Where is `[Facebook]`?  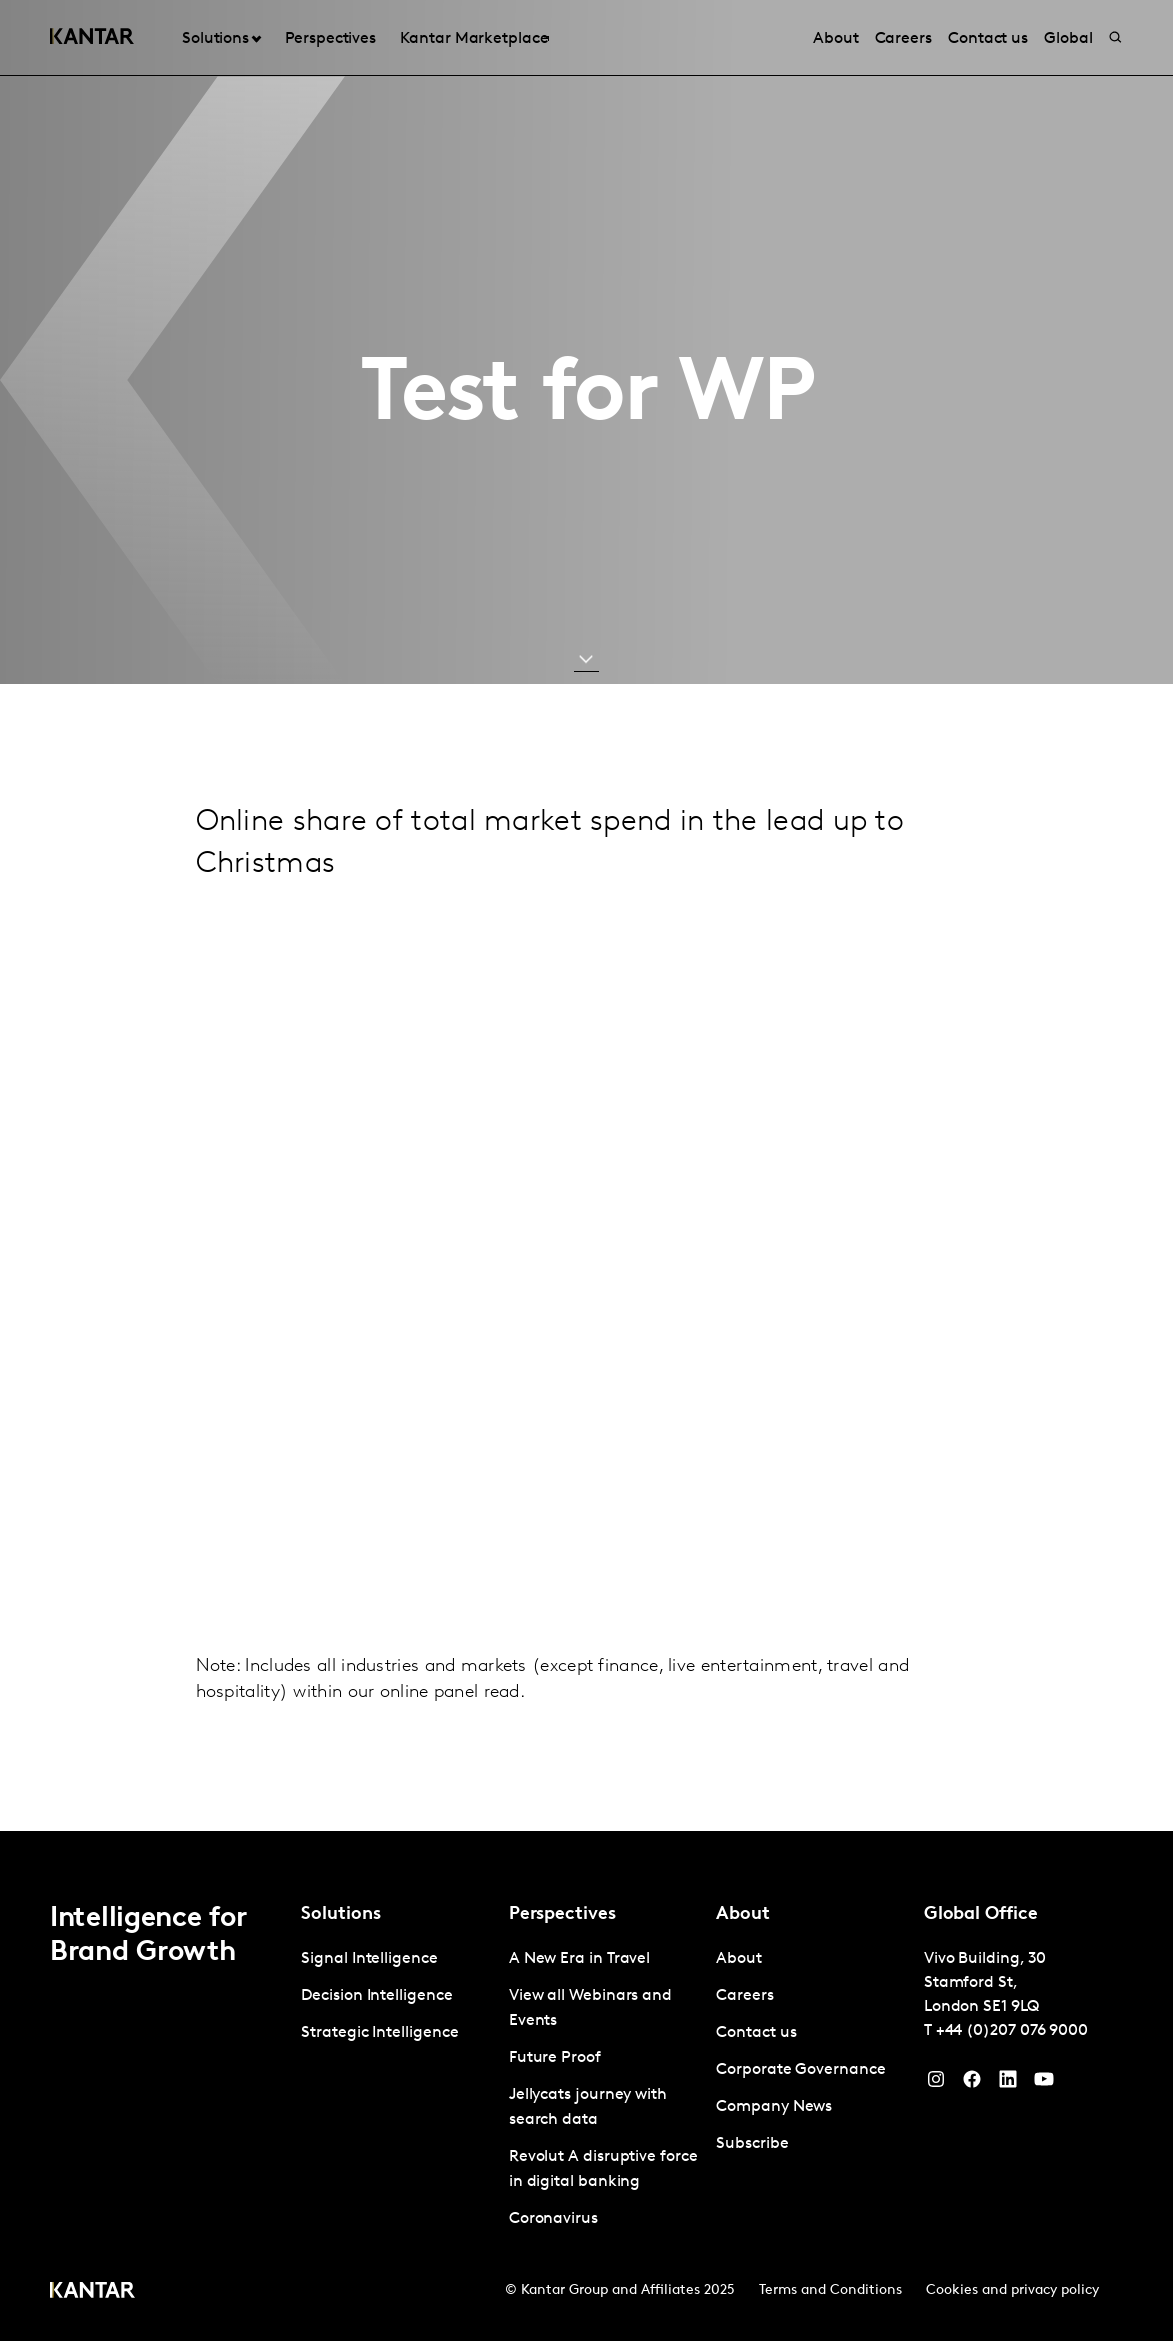
[Facebook] is located at coordinates (972, 2084).